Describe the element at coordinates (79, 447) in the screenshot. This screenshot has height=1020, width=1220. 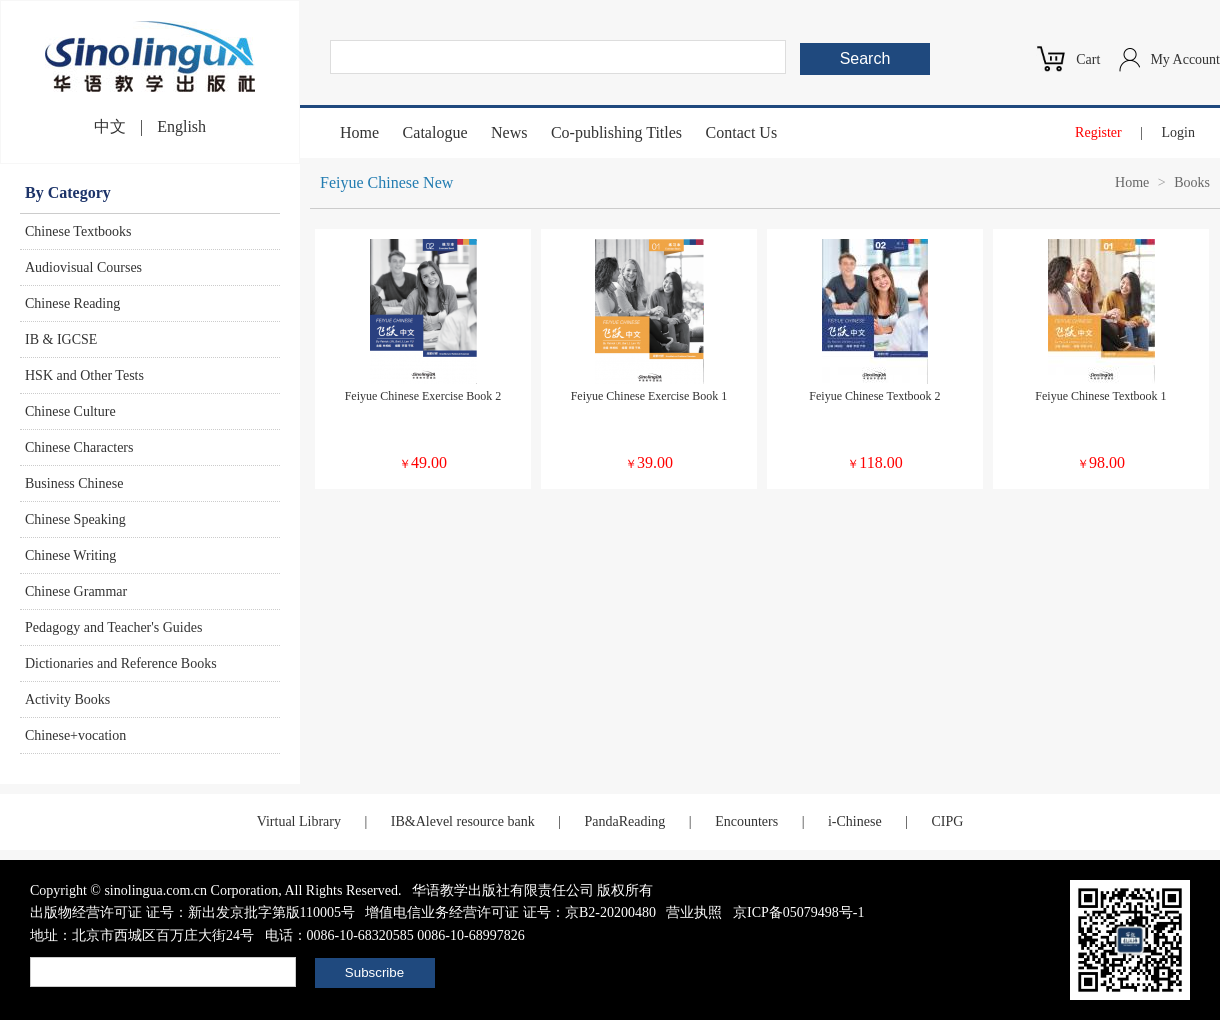
I see `Chinese Characters` at that location.